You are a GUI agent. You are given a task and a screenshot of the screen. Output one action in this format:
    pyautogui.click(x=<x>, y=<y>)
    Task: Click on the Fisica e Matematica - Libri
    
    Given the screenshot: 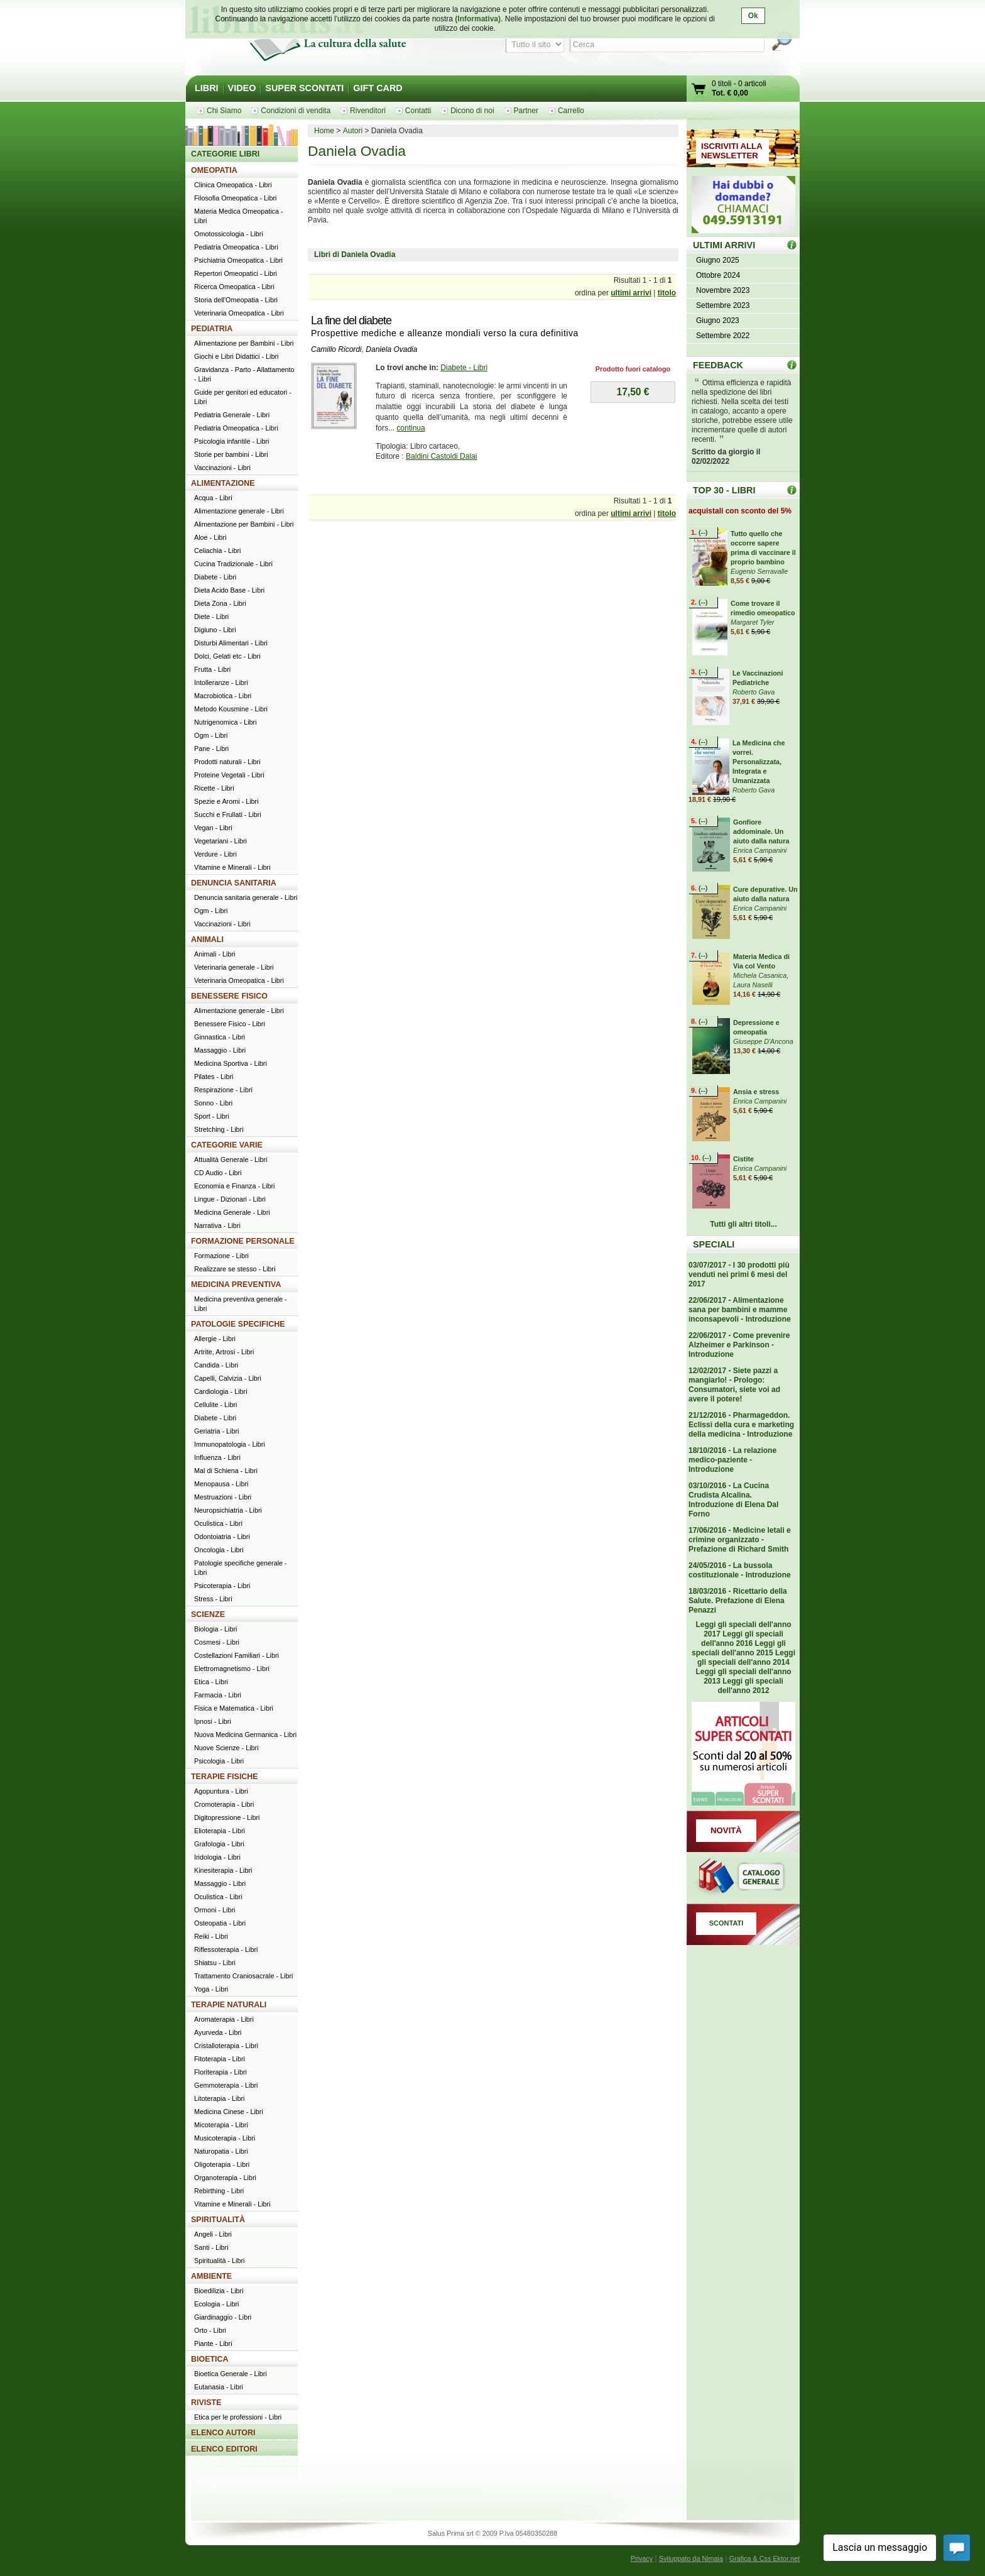 What is the action you would take?
    pyautogui.click(x=233, y=1708)
    